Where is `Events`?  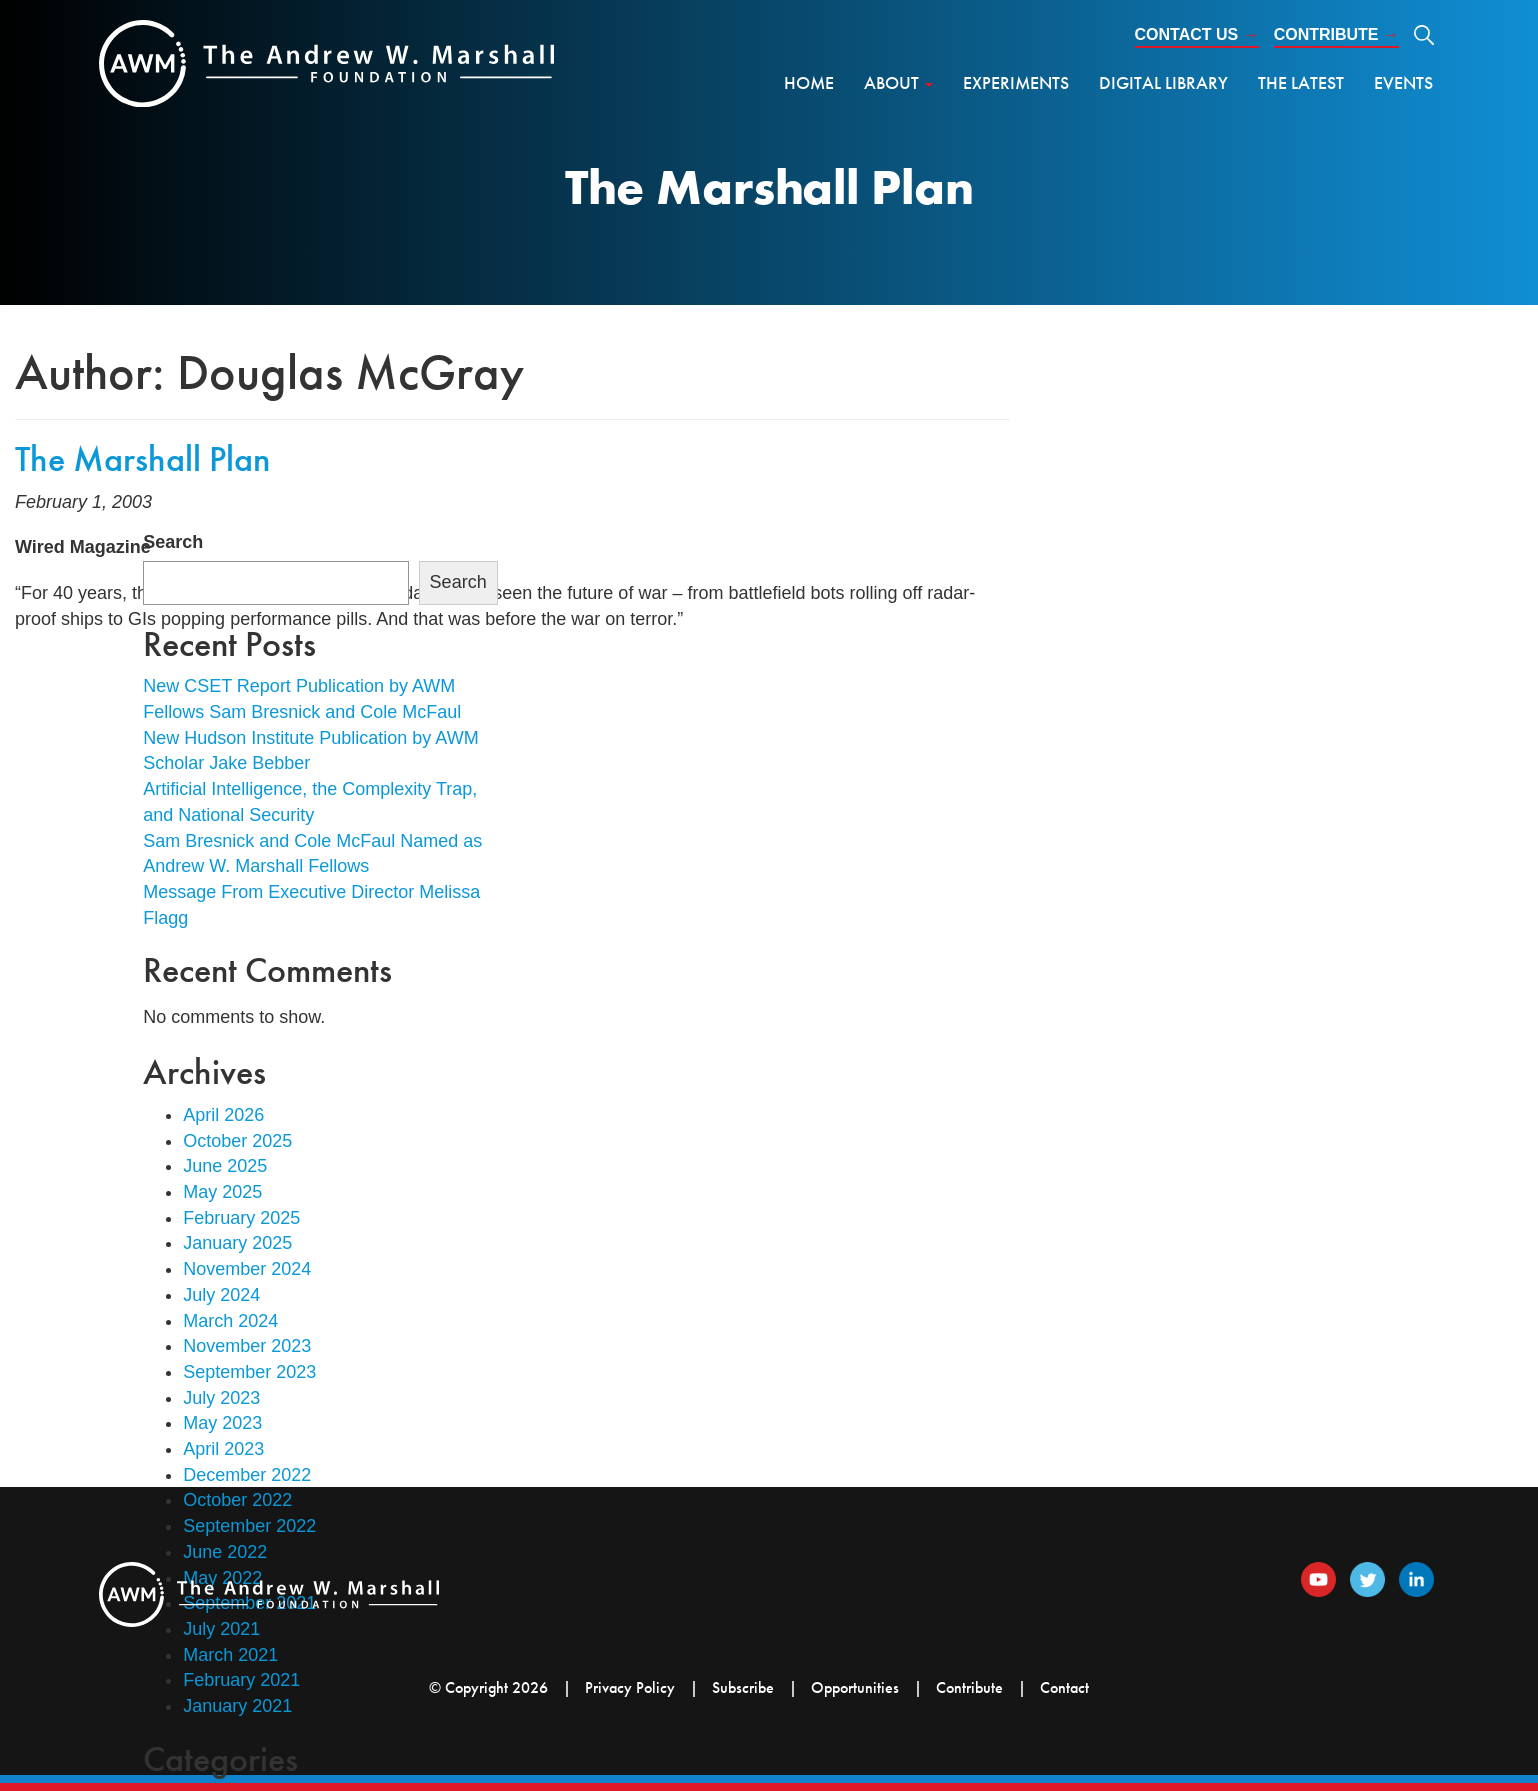 Events is located at coordinates (1403, 82).